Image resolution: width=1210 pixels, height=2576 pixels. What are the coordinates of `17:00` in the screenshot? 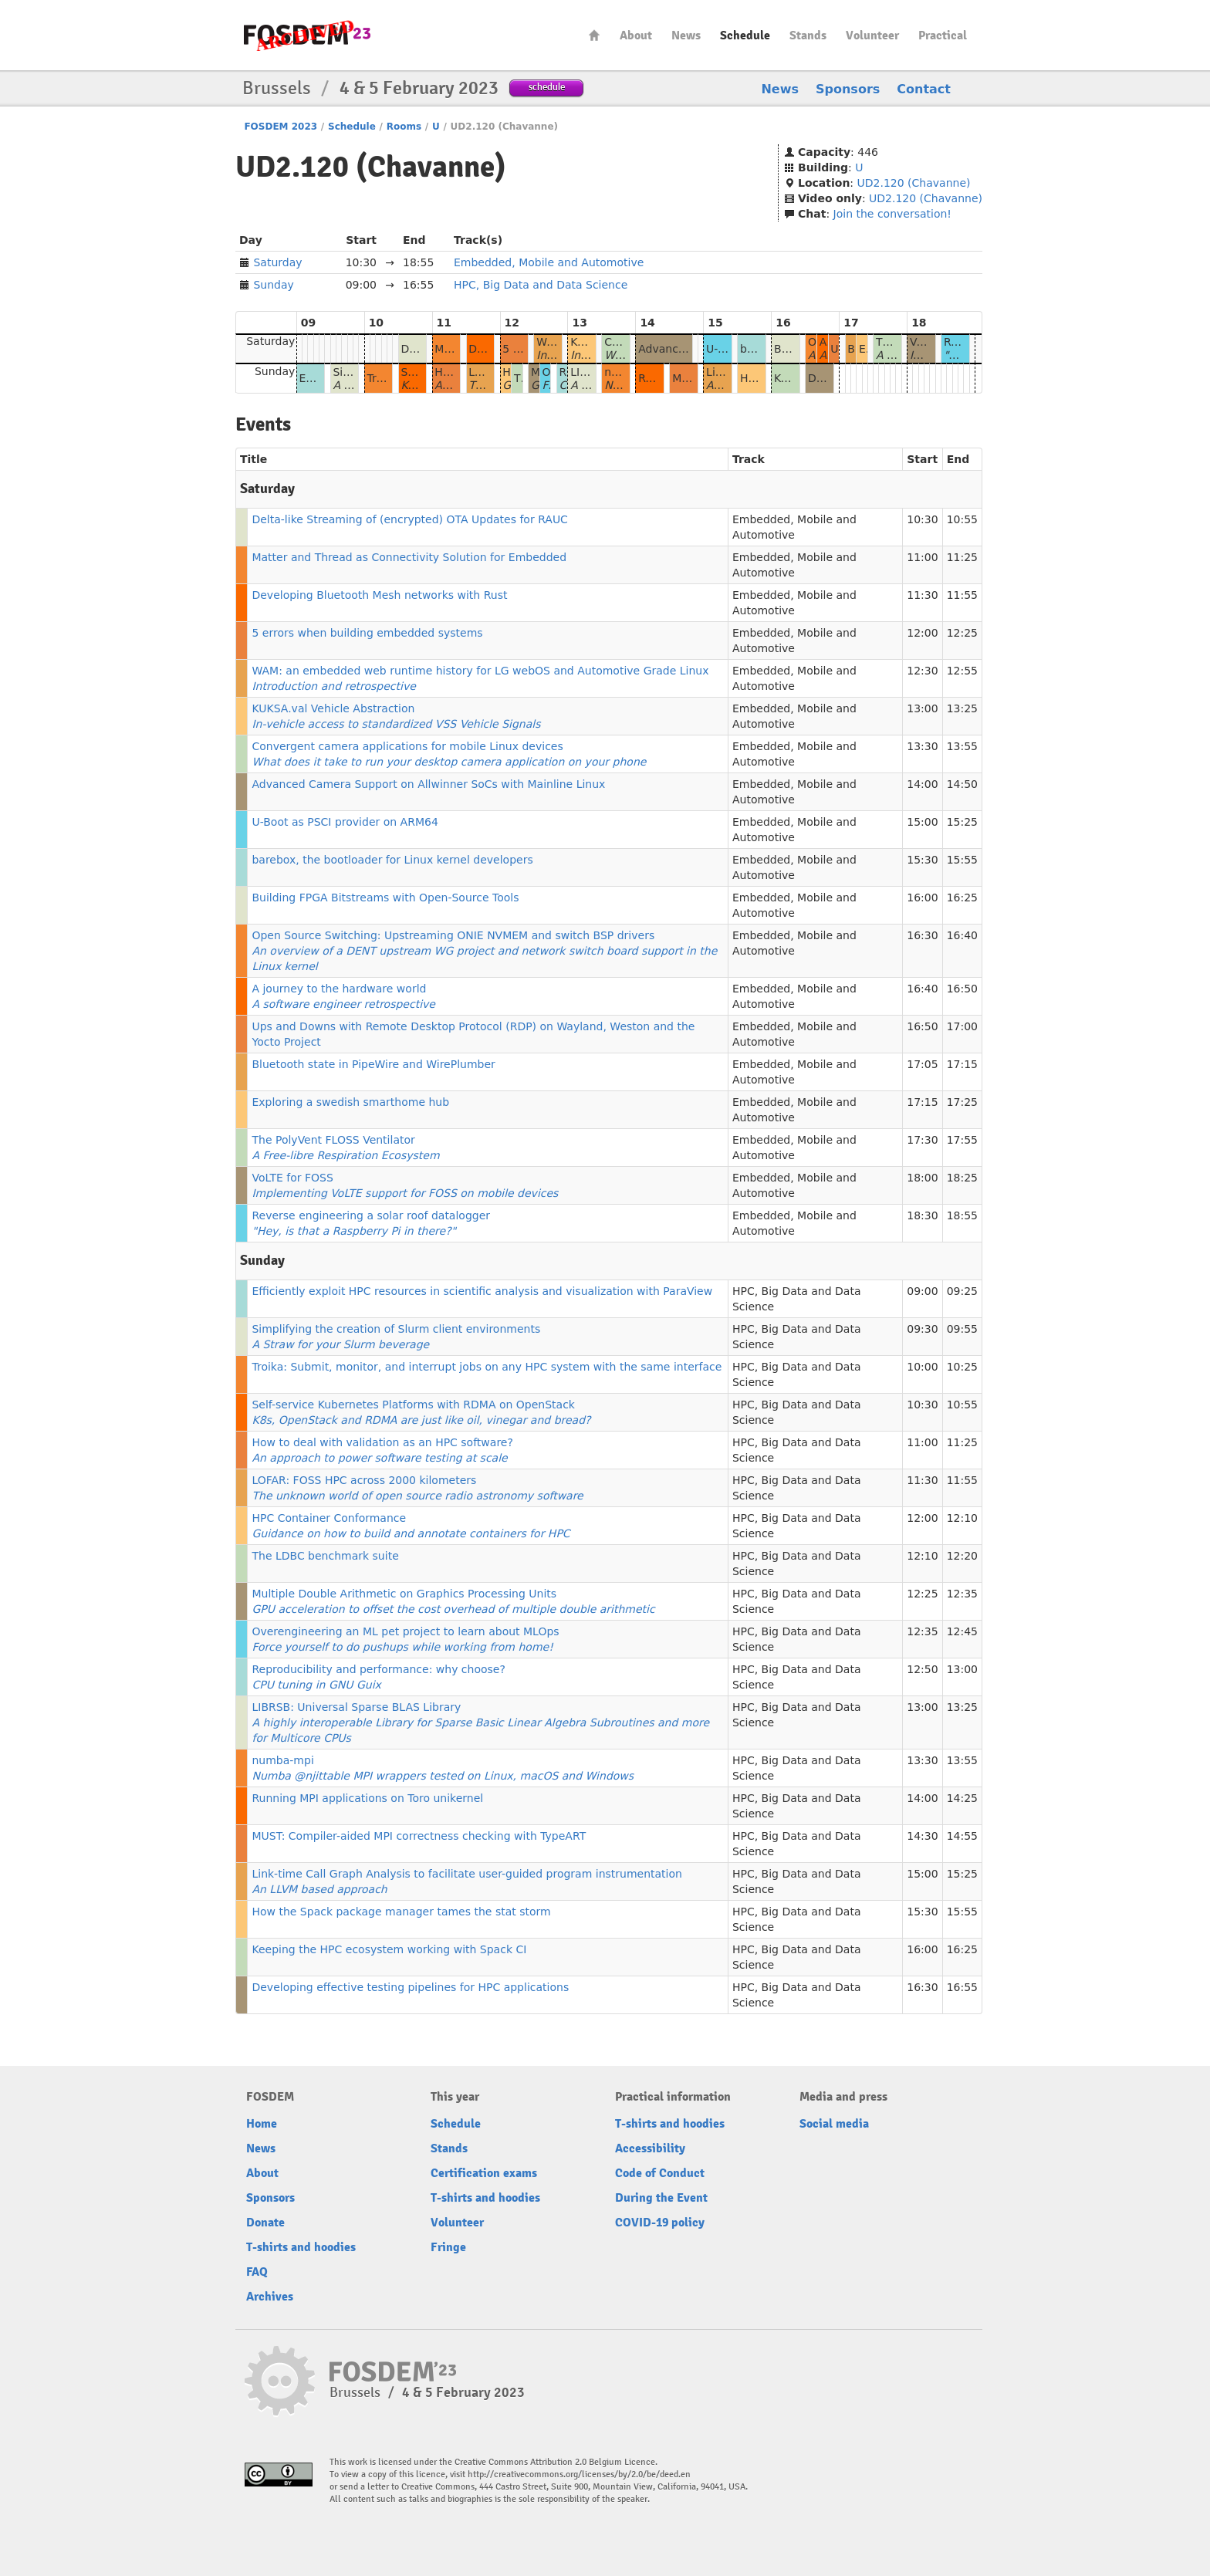 It's located at (962, 1026).